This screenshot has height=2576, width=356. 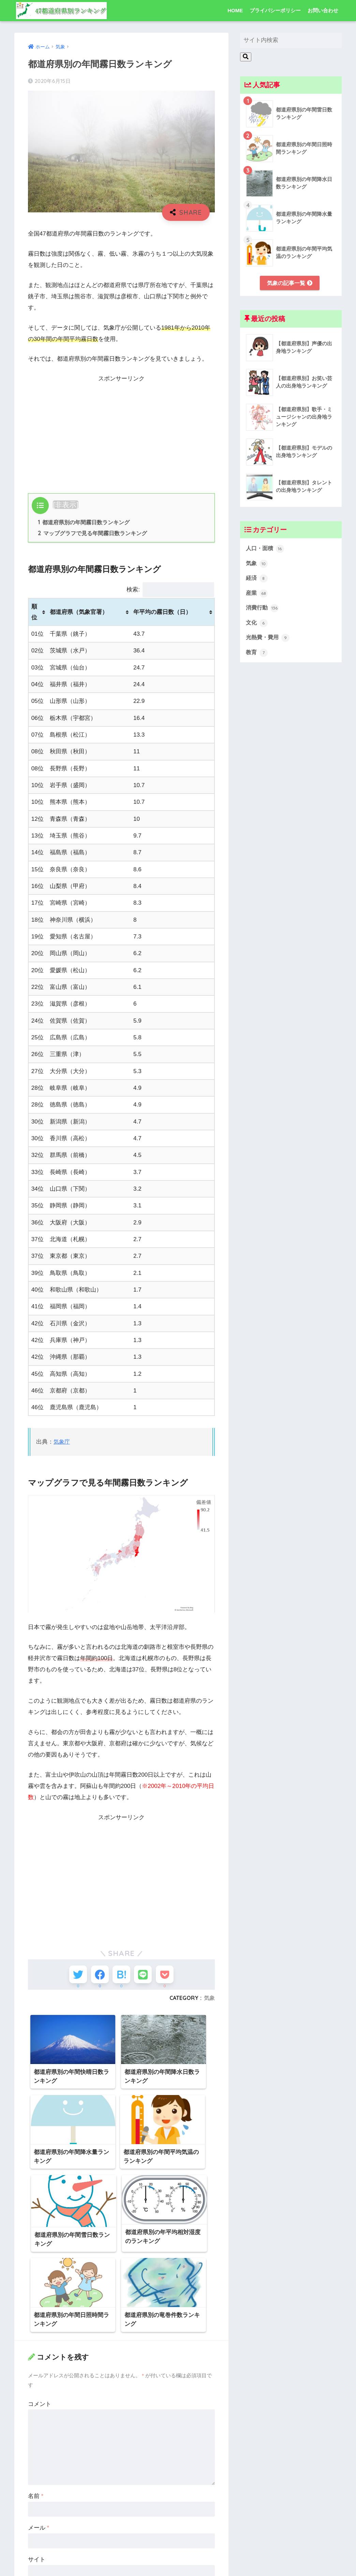 What do you see at coordinates (323, 10) in the screenshot?
I see `お問い合わせ` at bounding box center [323, 10].